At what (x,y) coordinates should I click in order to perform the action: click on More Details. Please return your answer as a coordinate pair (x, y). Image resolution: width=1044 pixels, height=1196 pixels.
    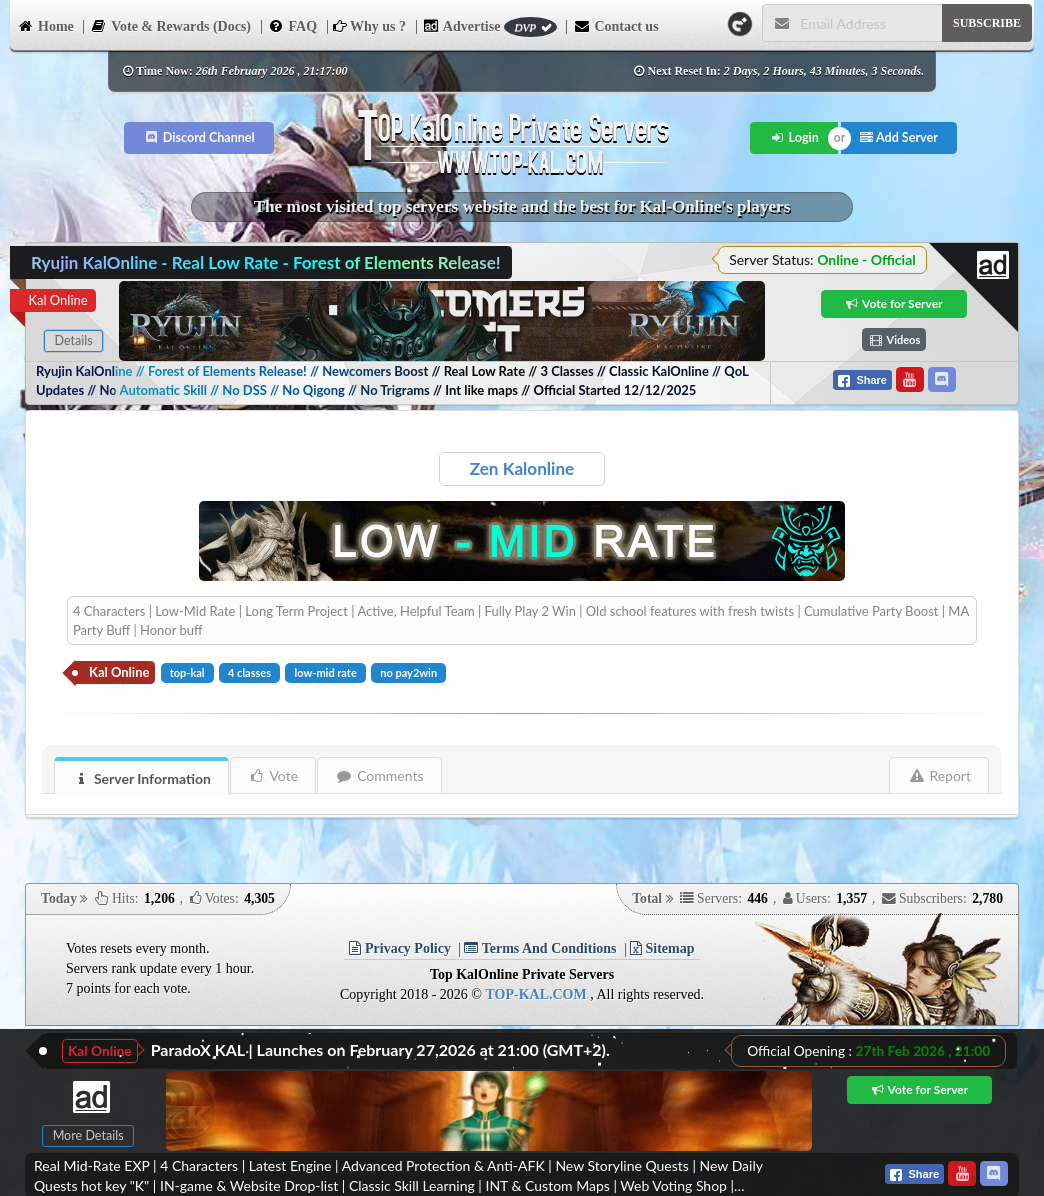
    Looking at the image, I should click on (88, 1135).